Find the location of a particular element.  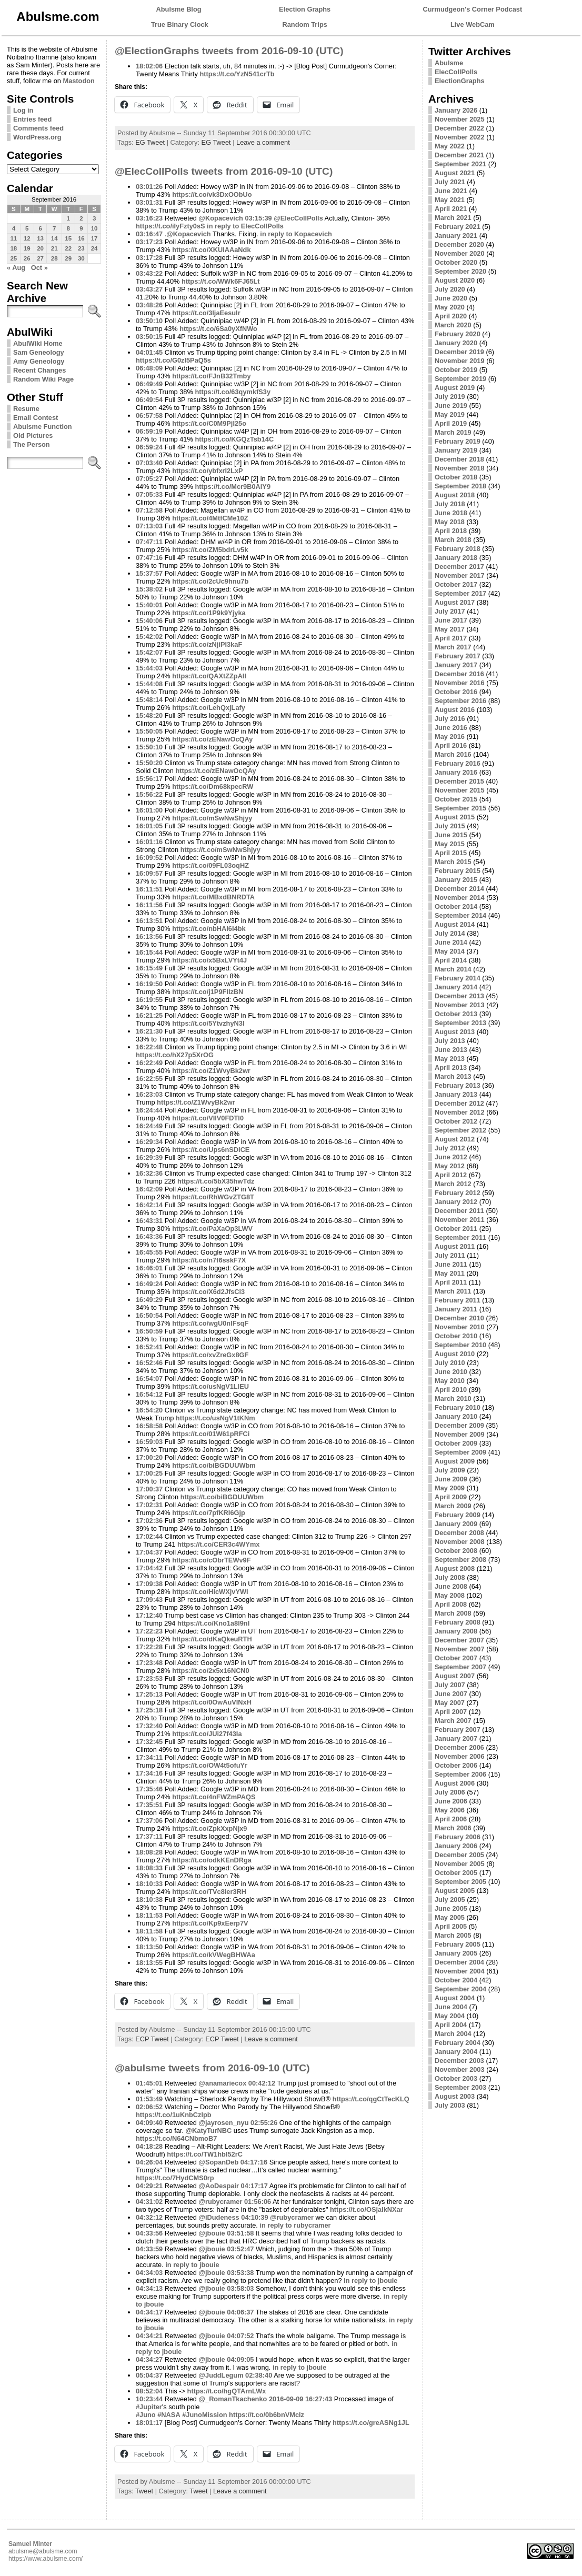

https://t.co/YzN541crTb is located at coordinates (236, 74).